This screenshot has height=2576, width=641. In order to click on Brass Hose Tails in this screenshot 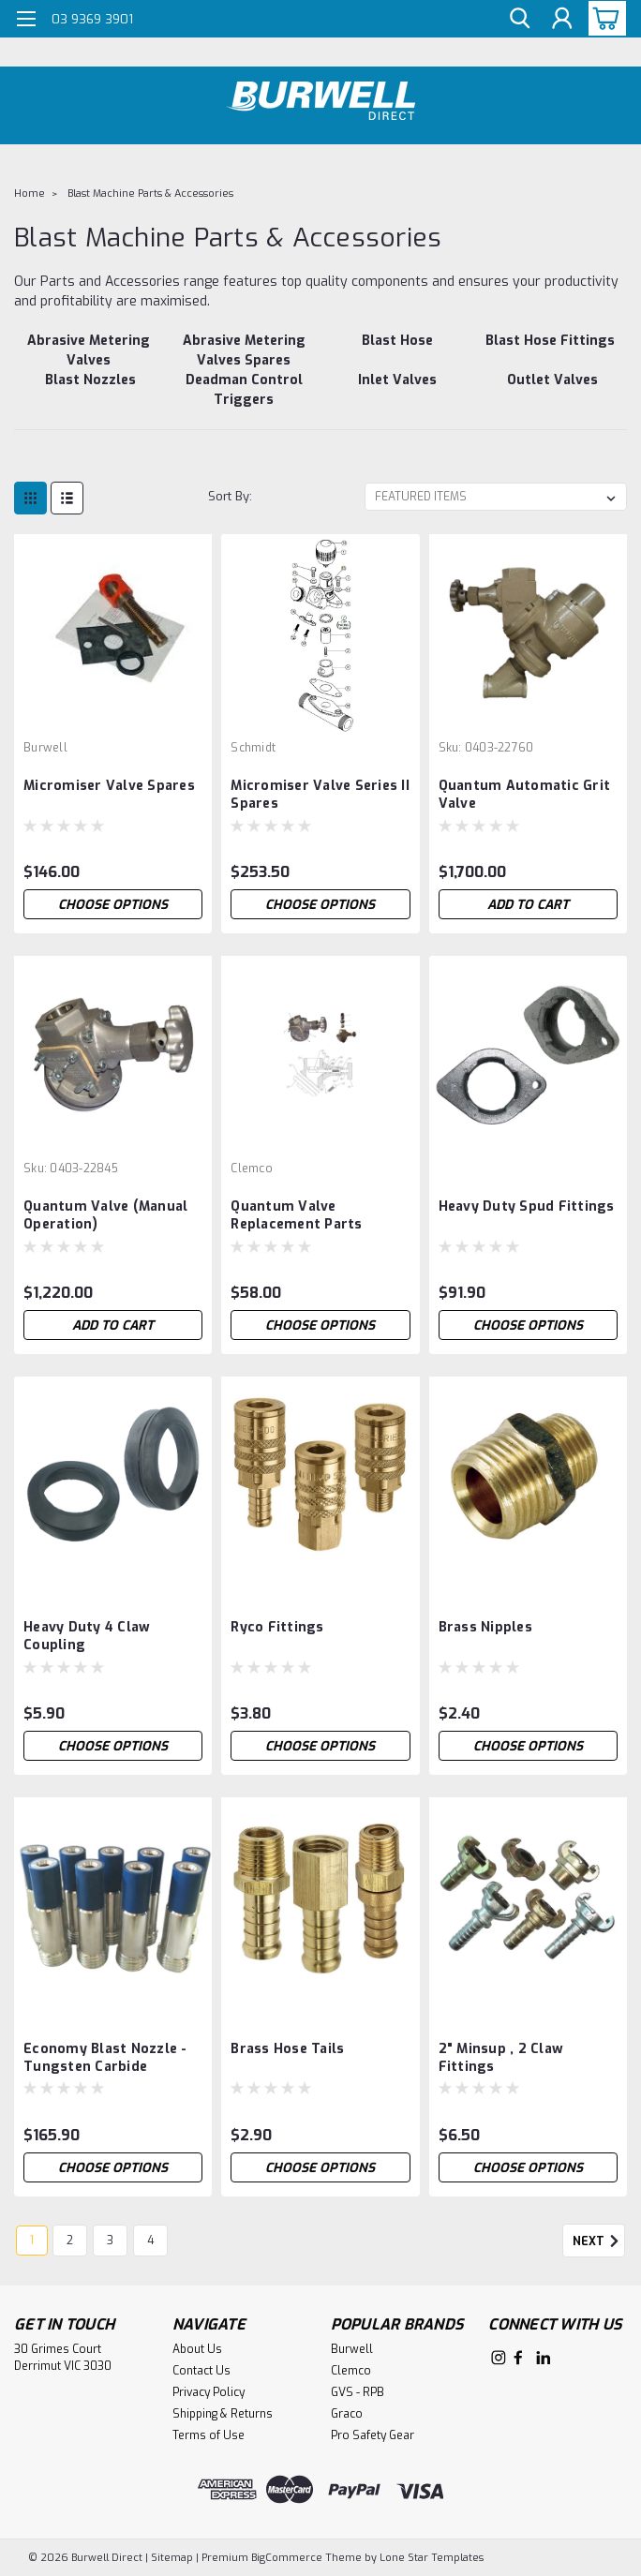, I will do `click(287, 2049)`.